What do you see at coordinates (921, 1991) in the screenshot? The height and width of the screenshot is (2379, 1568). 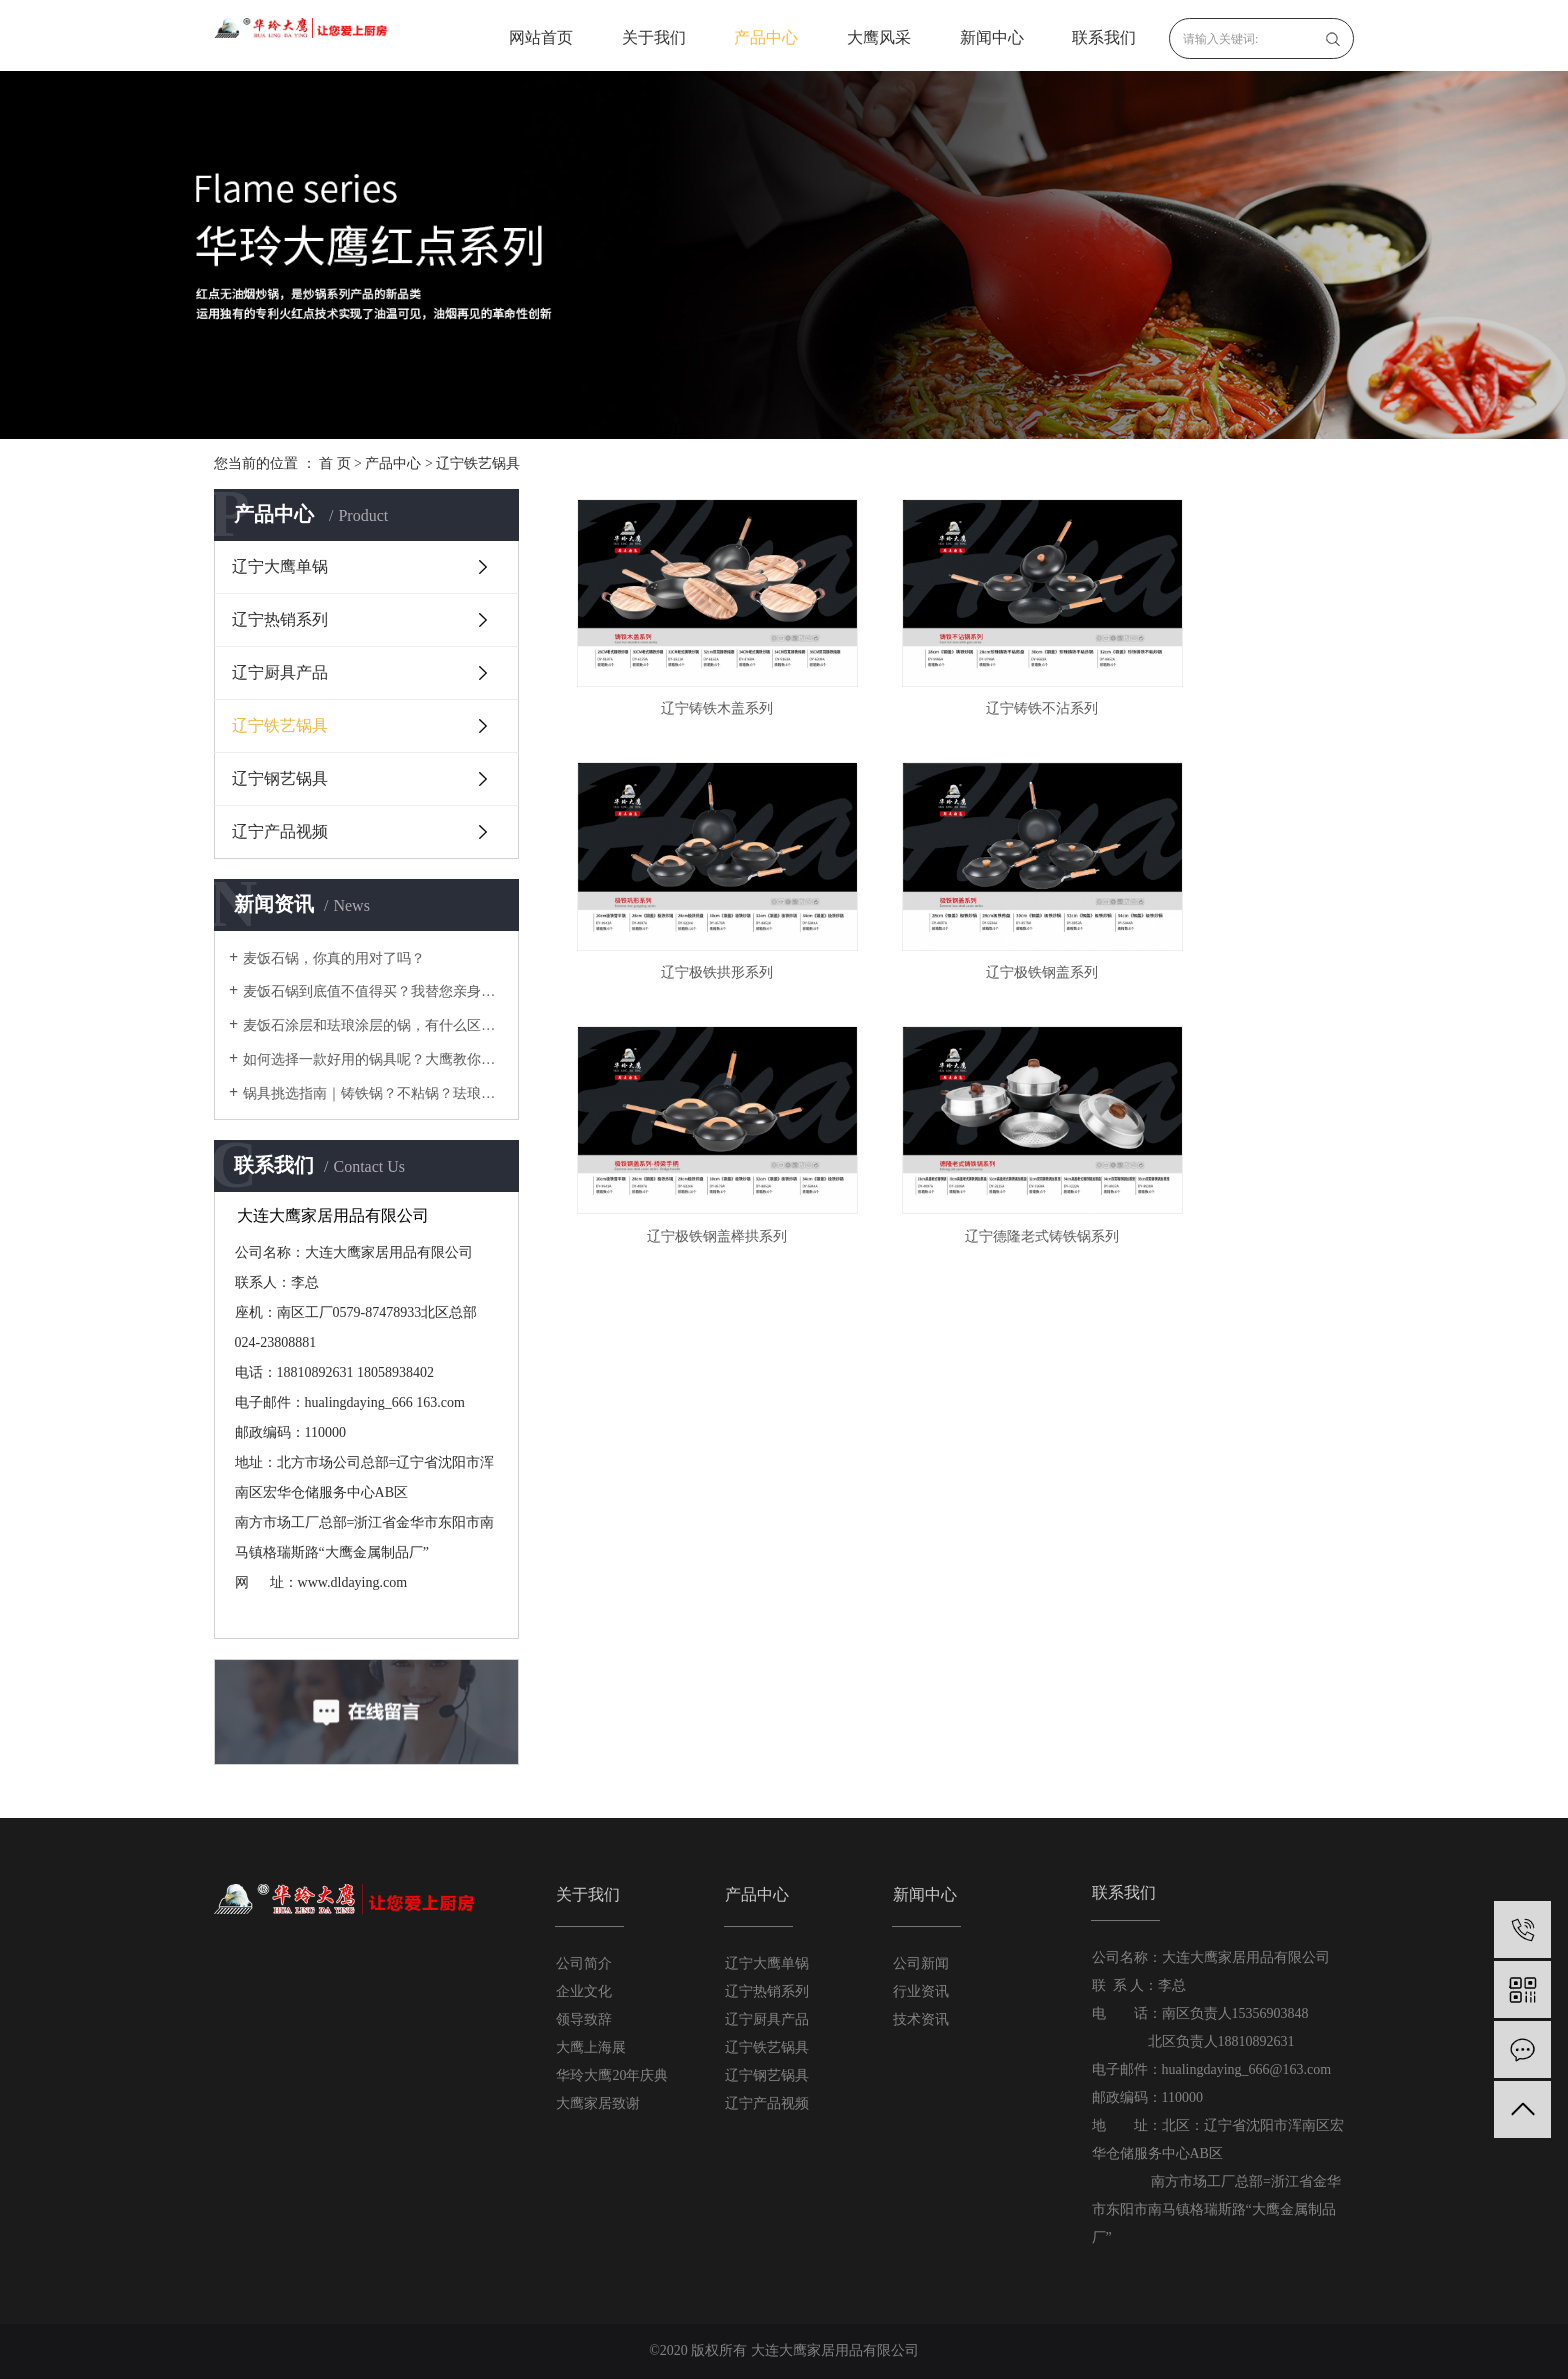 I see `行业资讯` at bounding box center [921, 1991].